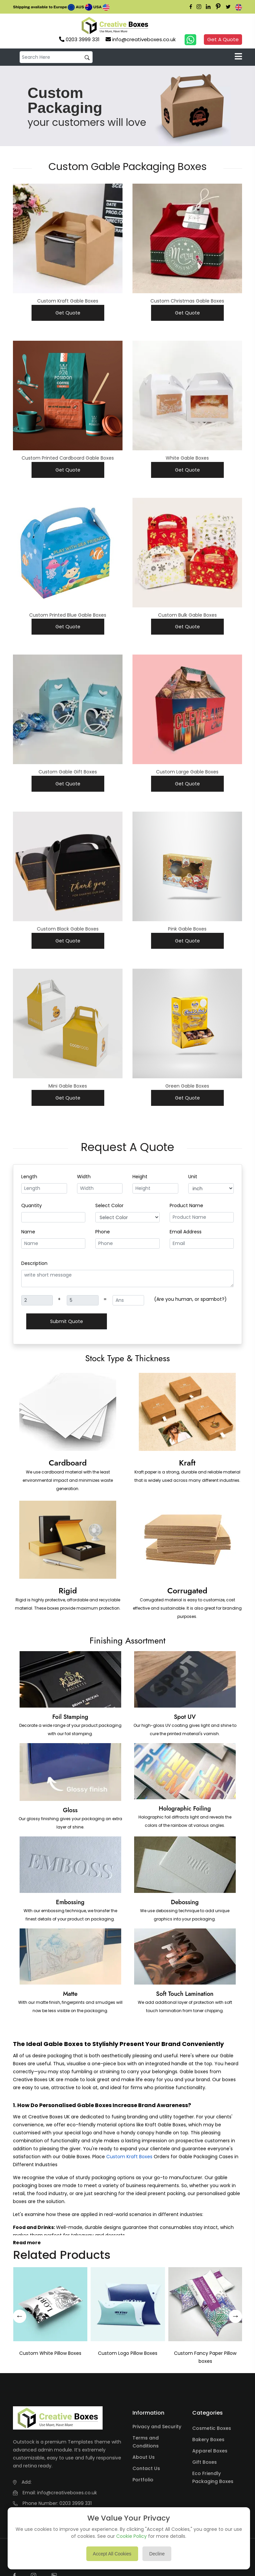 The height and width of the screenshot is (2576, 255). Describe the element at coordinates (67, 302) in the screenshot. I see `Custom Kraft Gable Boxes` at that location.